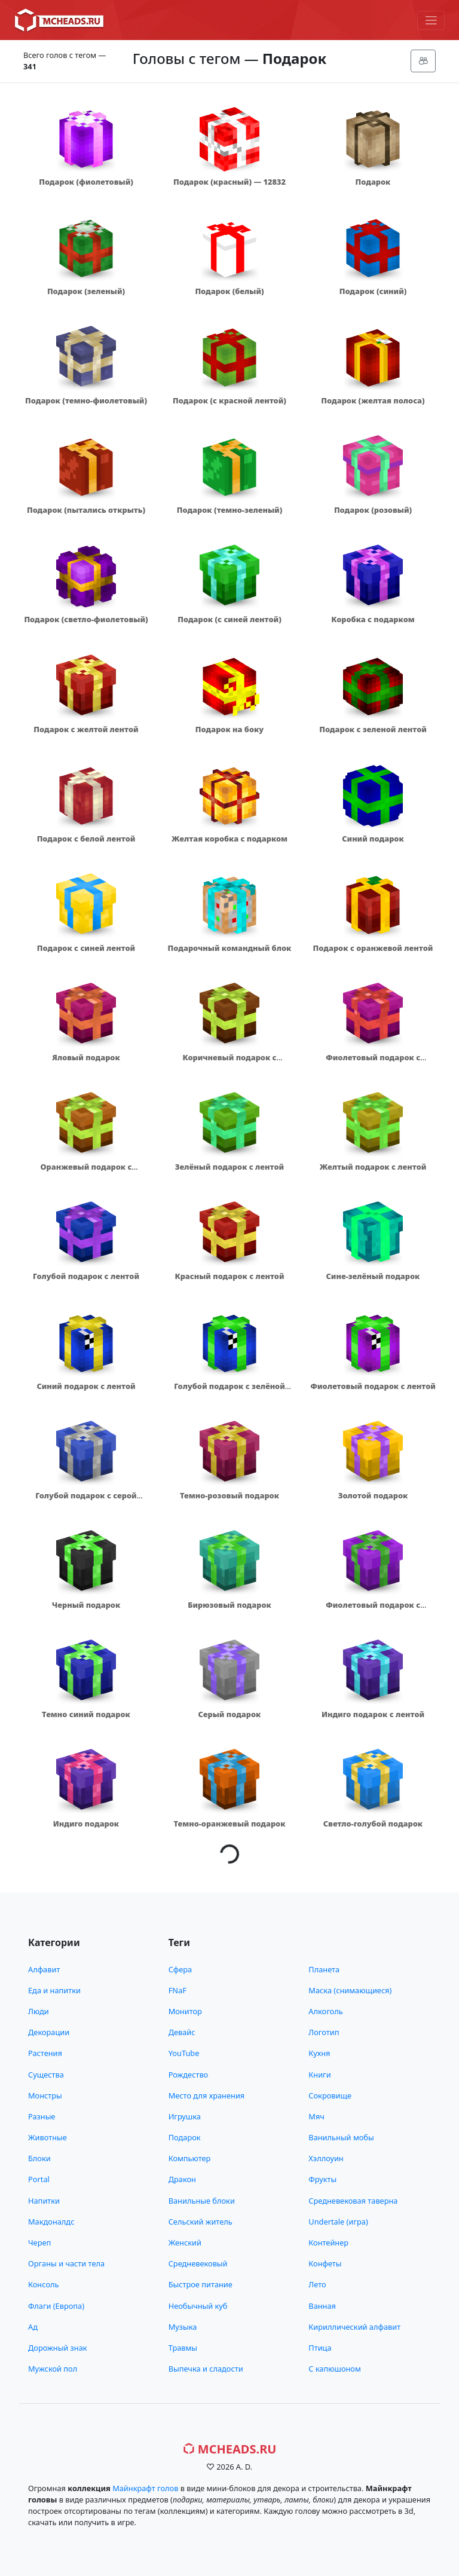 The width and height of the screenshot is (459, 2576). Describe the element at coordinates (229, 838) in the screenshot. I see `Желтая коробка с подарком` at that location.